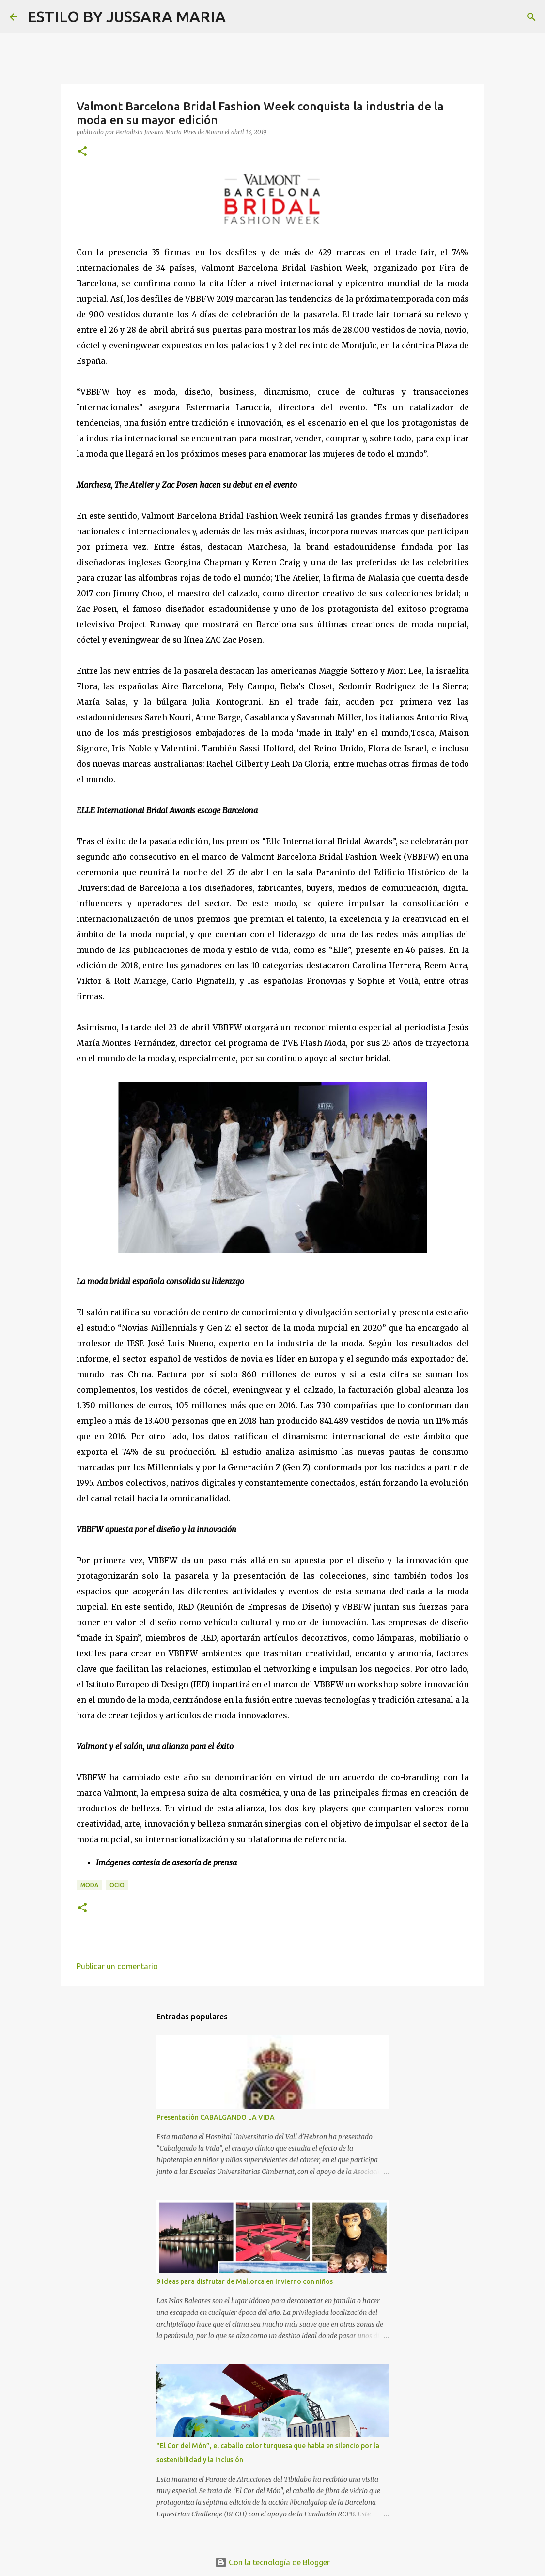 This screenshot has height=2576, width=545. Describe the element at coordinates (215, 2117) in the screenshot. I see `Presentación CABALGANDO LA VIDA` at that location.